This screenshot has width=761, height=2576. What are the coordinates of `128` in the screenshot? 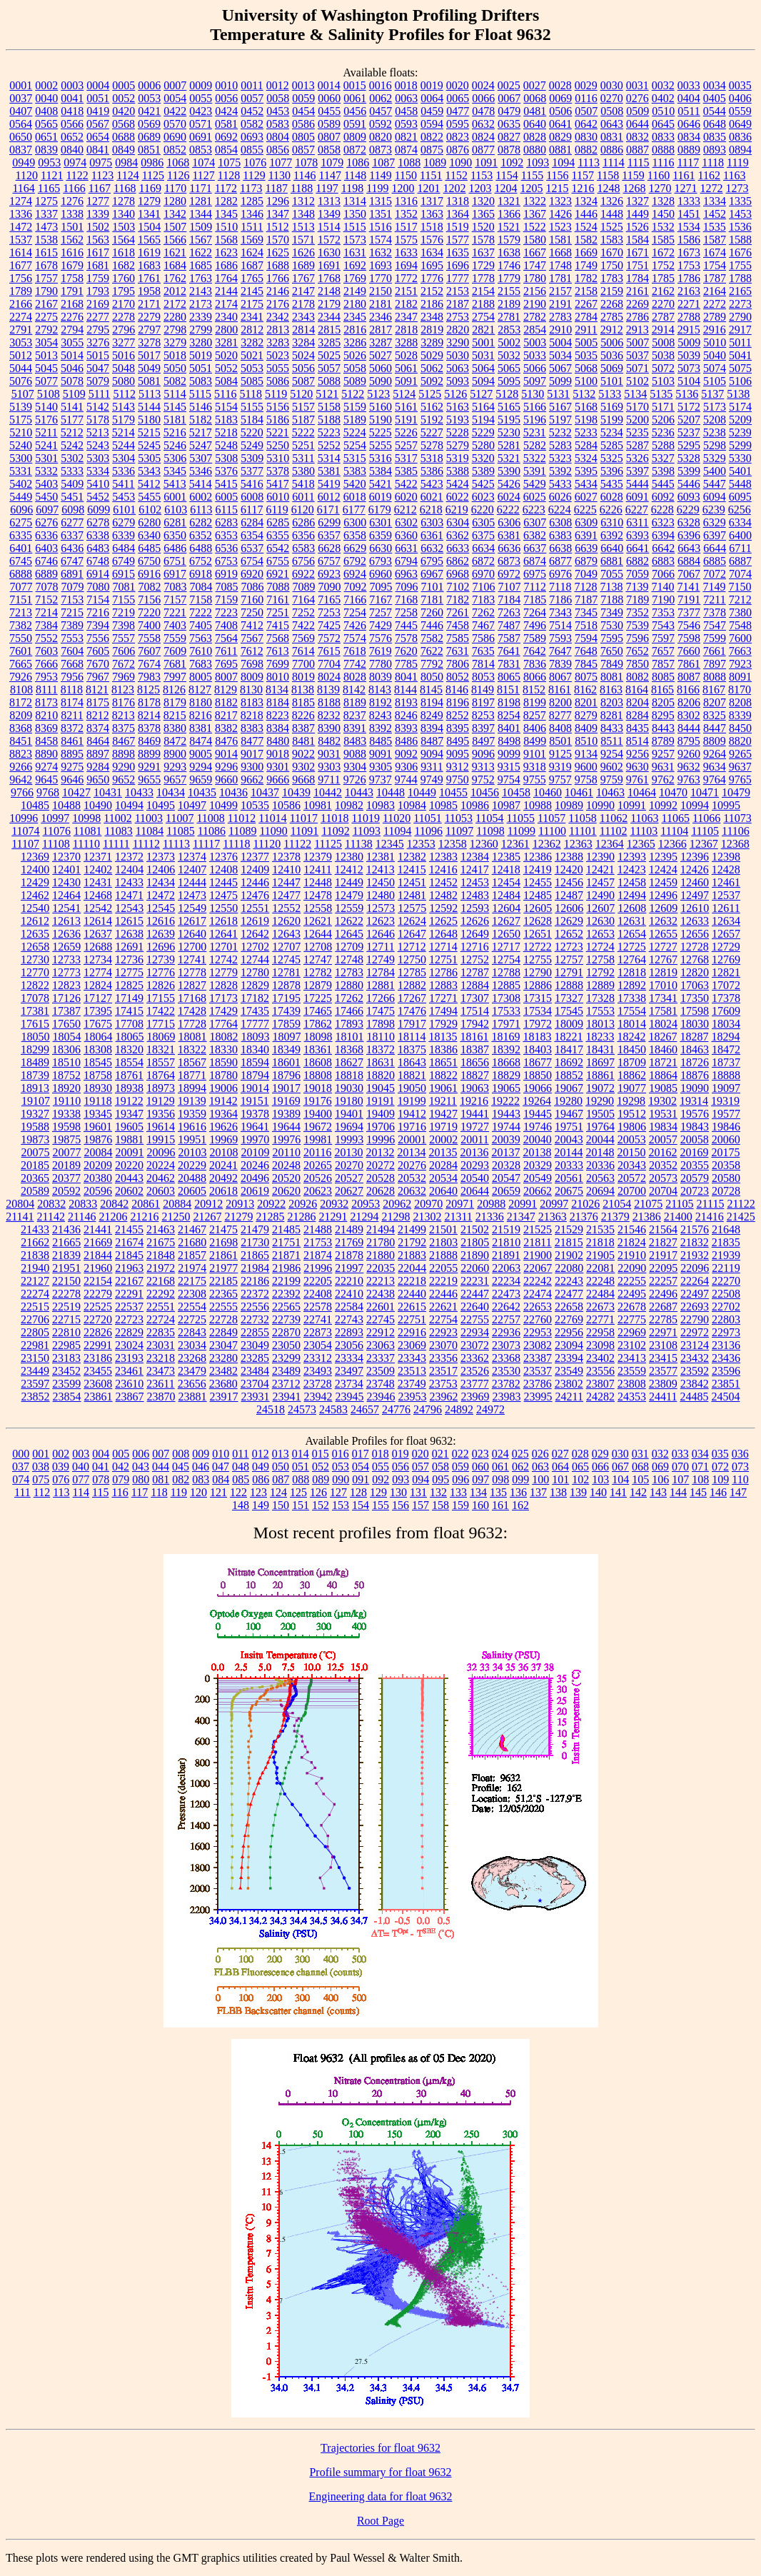 It's located at (358, 1492).